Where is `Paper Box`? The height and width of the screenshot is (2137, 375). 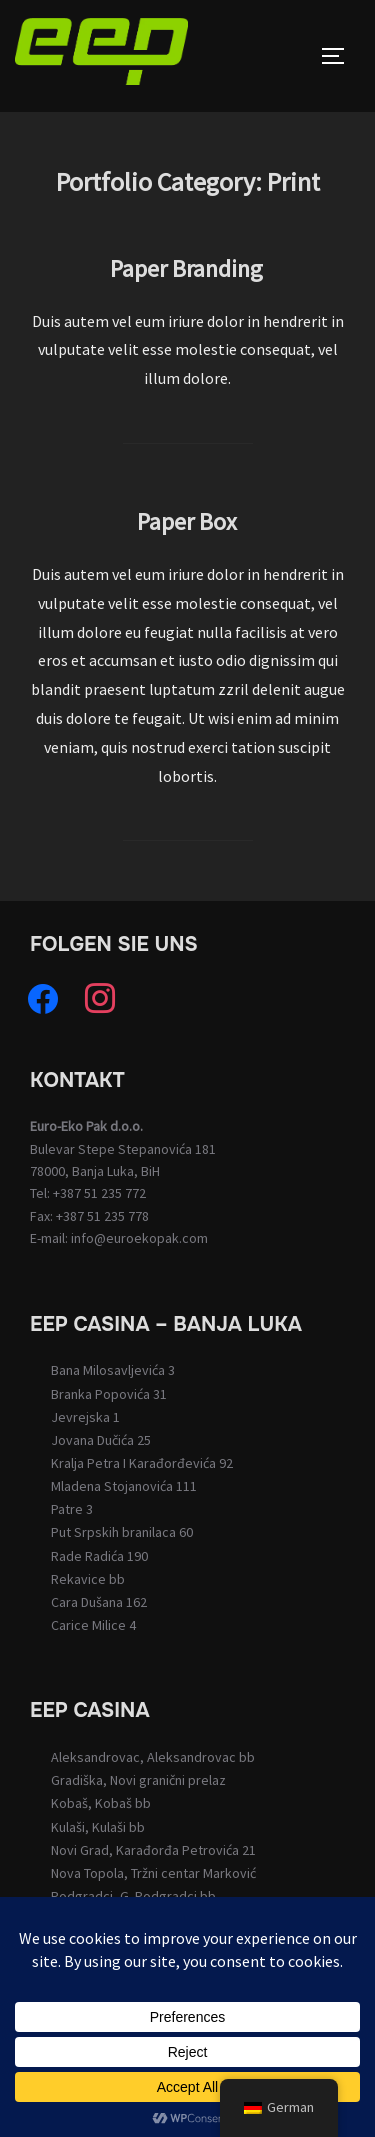 Paper Box is located at coordinates (187, 521).